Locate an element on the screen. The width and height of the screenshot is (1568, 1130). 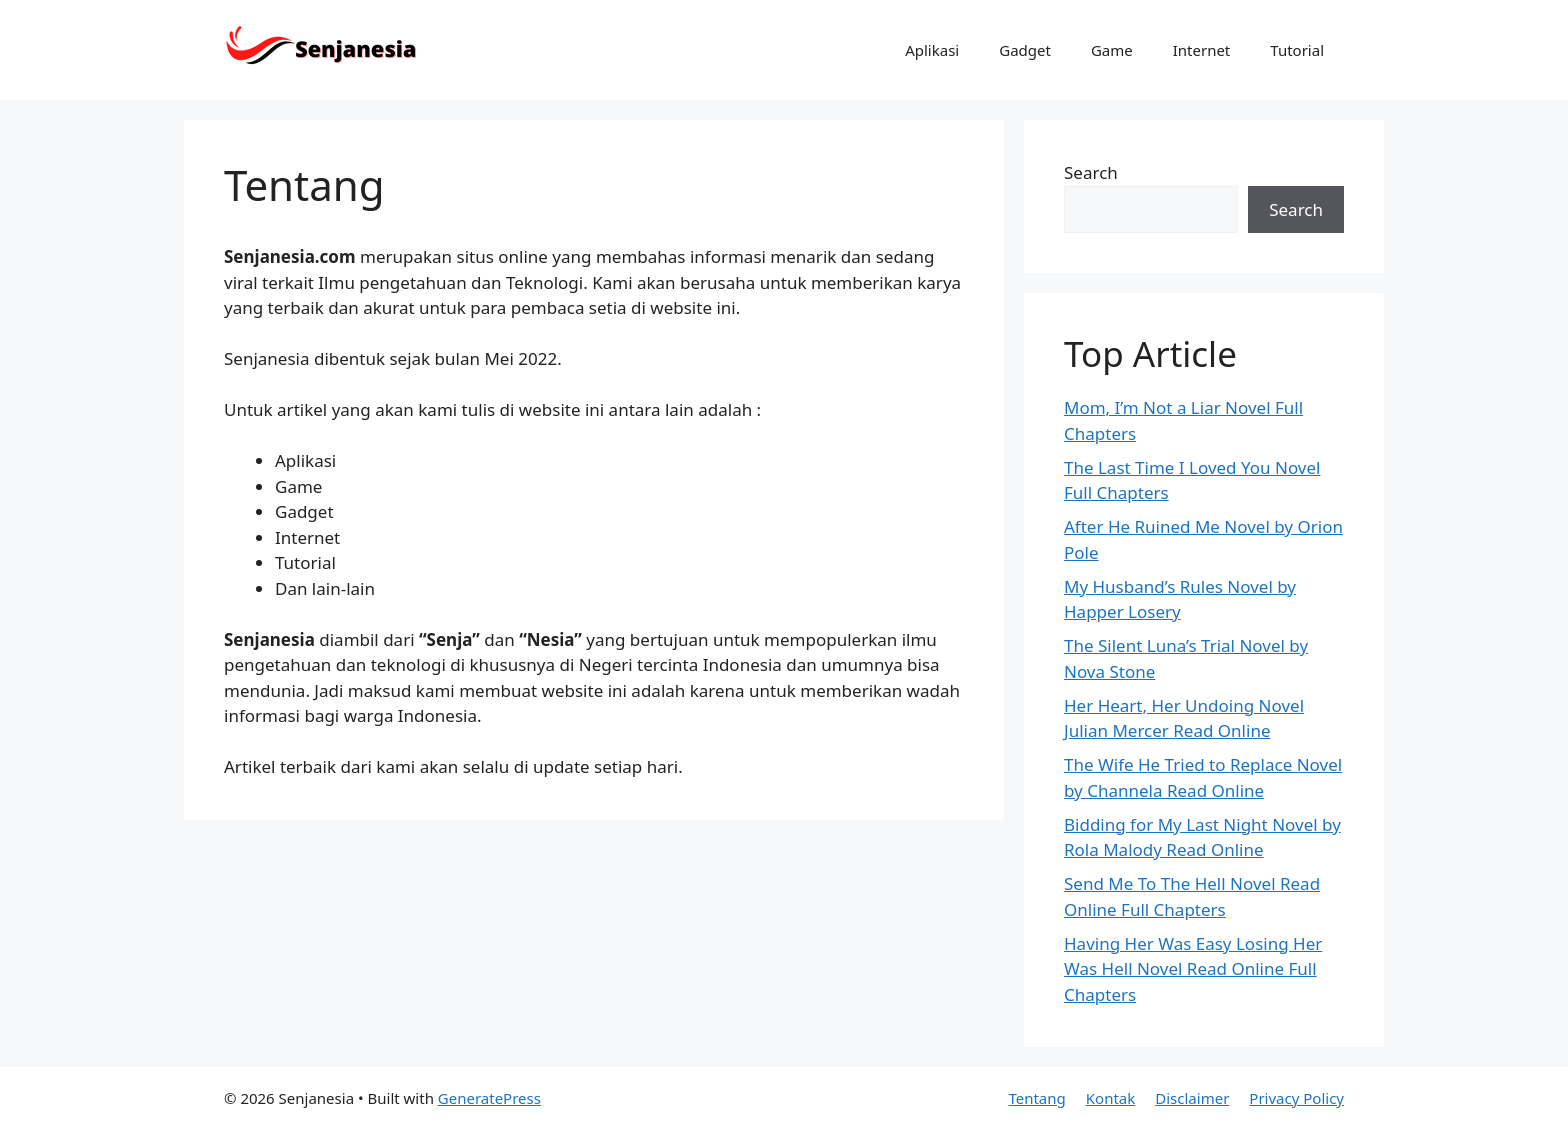
Internet is located at coordinates (1202, 50).